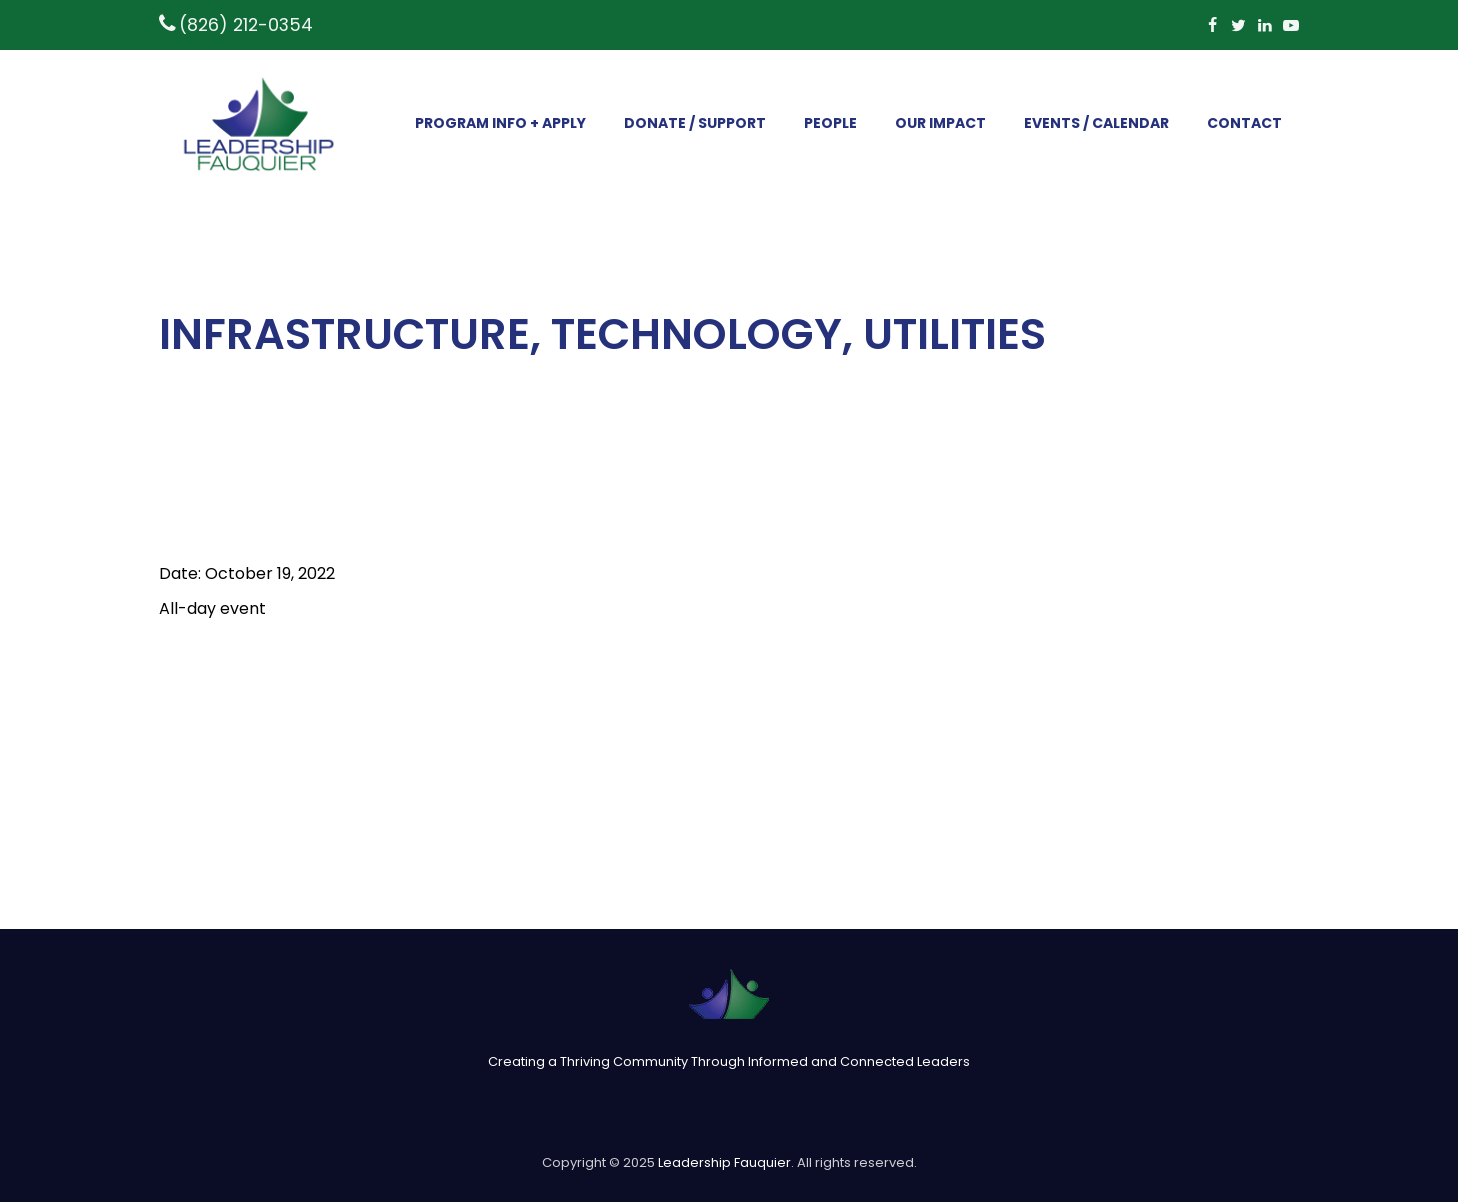 This screenshot has width=1458, height=1202. Describe the element at coordinates (1244, 123) in the screenshot. I see `CONTACT` at that location.